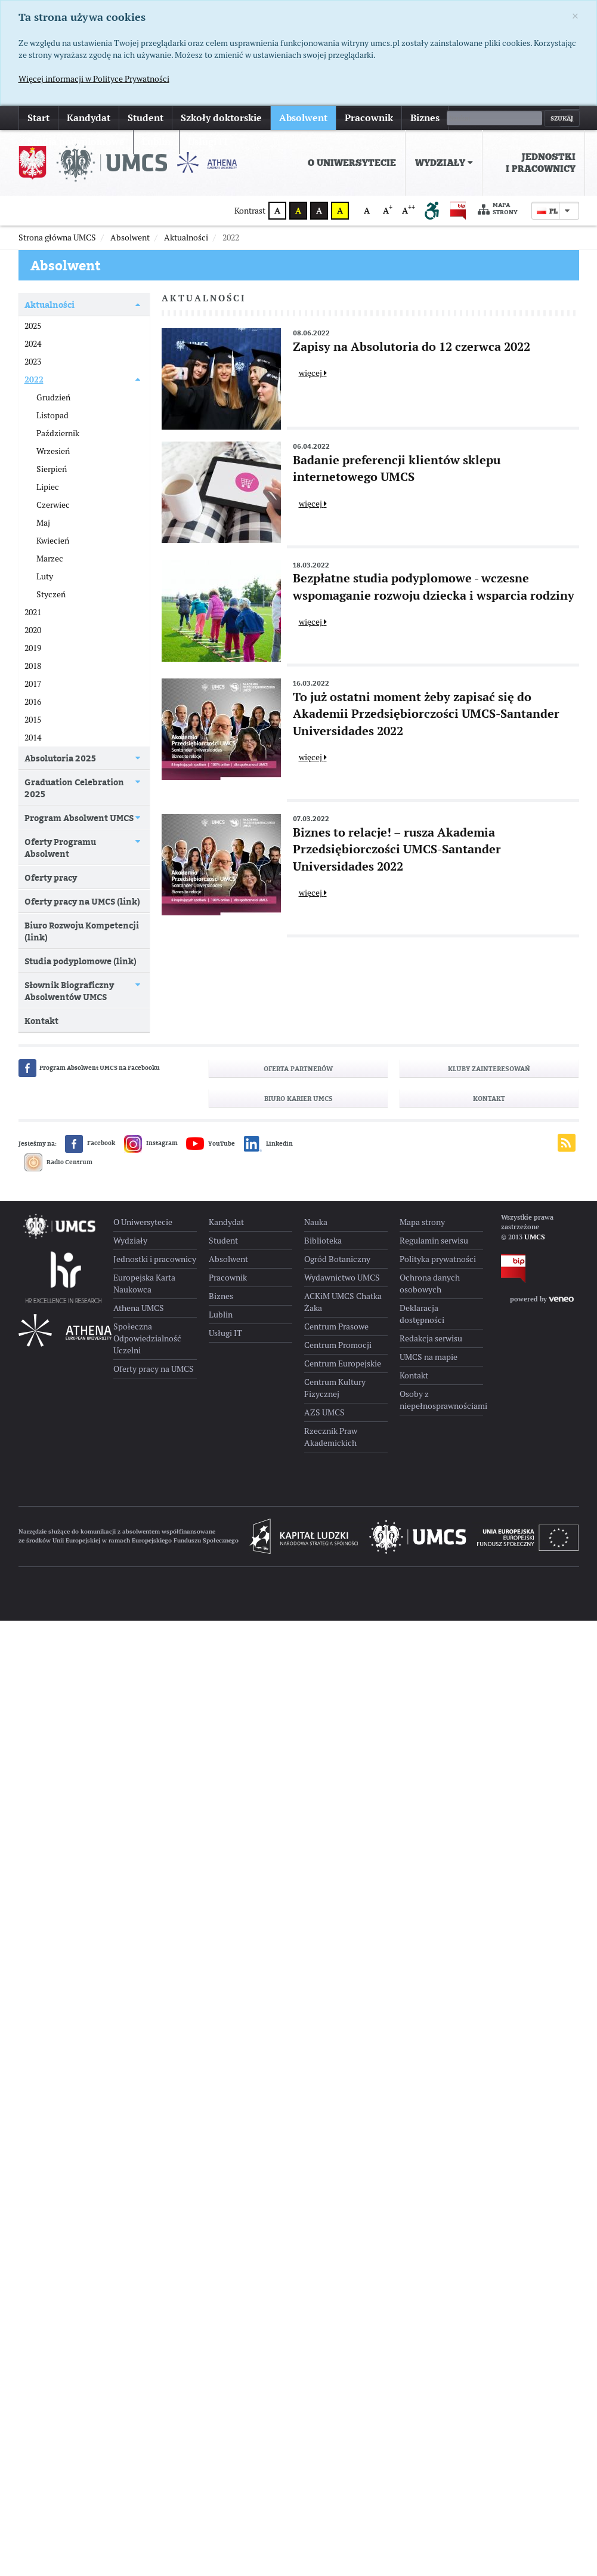 Image resolution: width=597 pixels, height=2576 pixels. What do you see at coordinates (342, 1363) in the screenshot?
I see `Centrum Europejskie` at bounding box center [342, 1363].